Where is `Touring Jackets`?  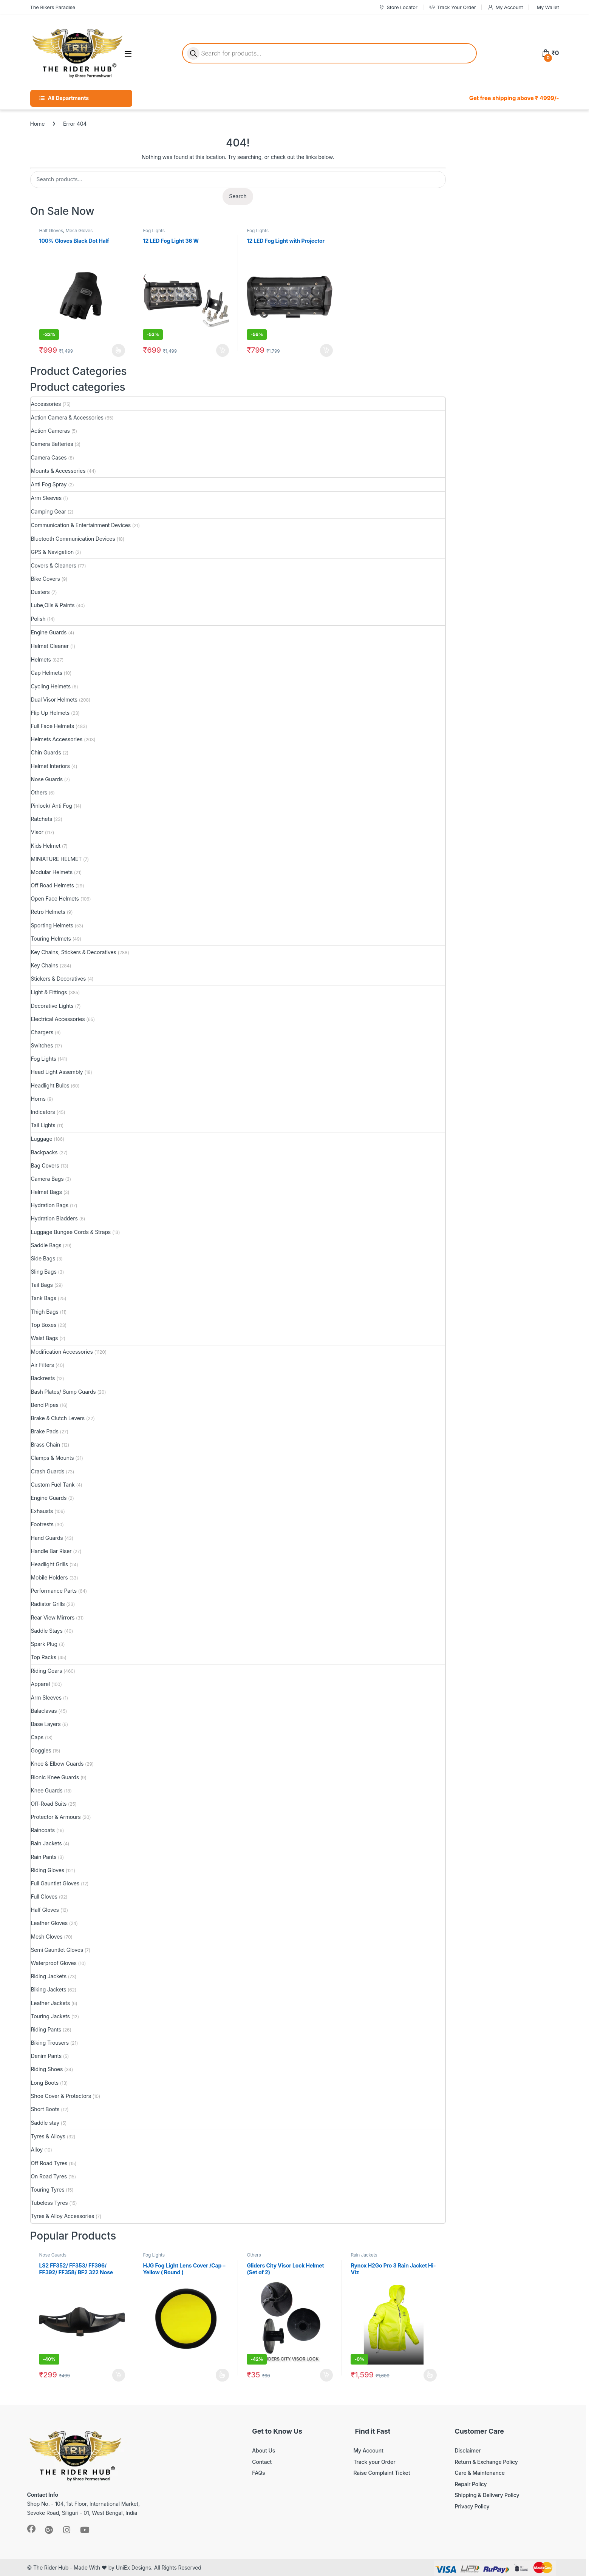 Touring Jackets is located at coordinates (50, 2016).